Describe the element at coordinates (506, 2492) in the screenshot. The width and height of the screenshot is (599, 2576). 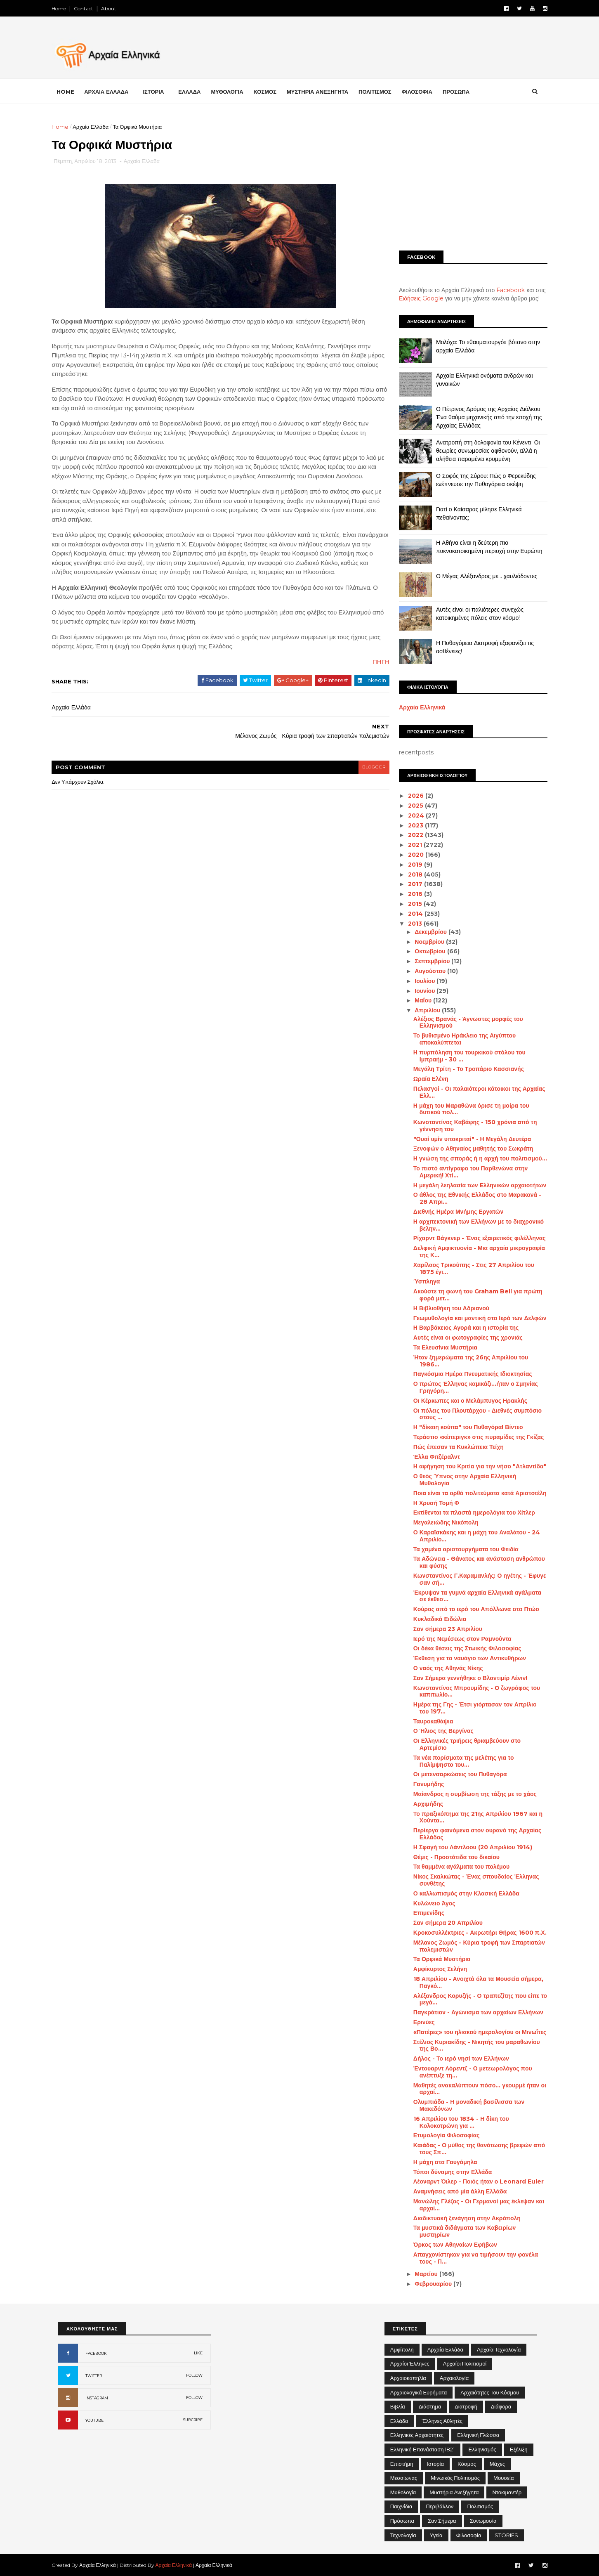
I see `Ντοκιμαντέρ` at that location.